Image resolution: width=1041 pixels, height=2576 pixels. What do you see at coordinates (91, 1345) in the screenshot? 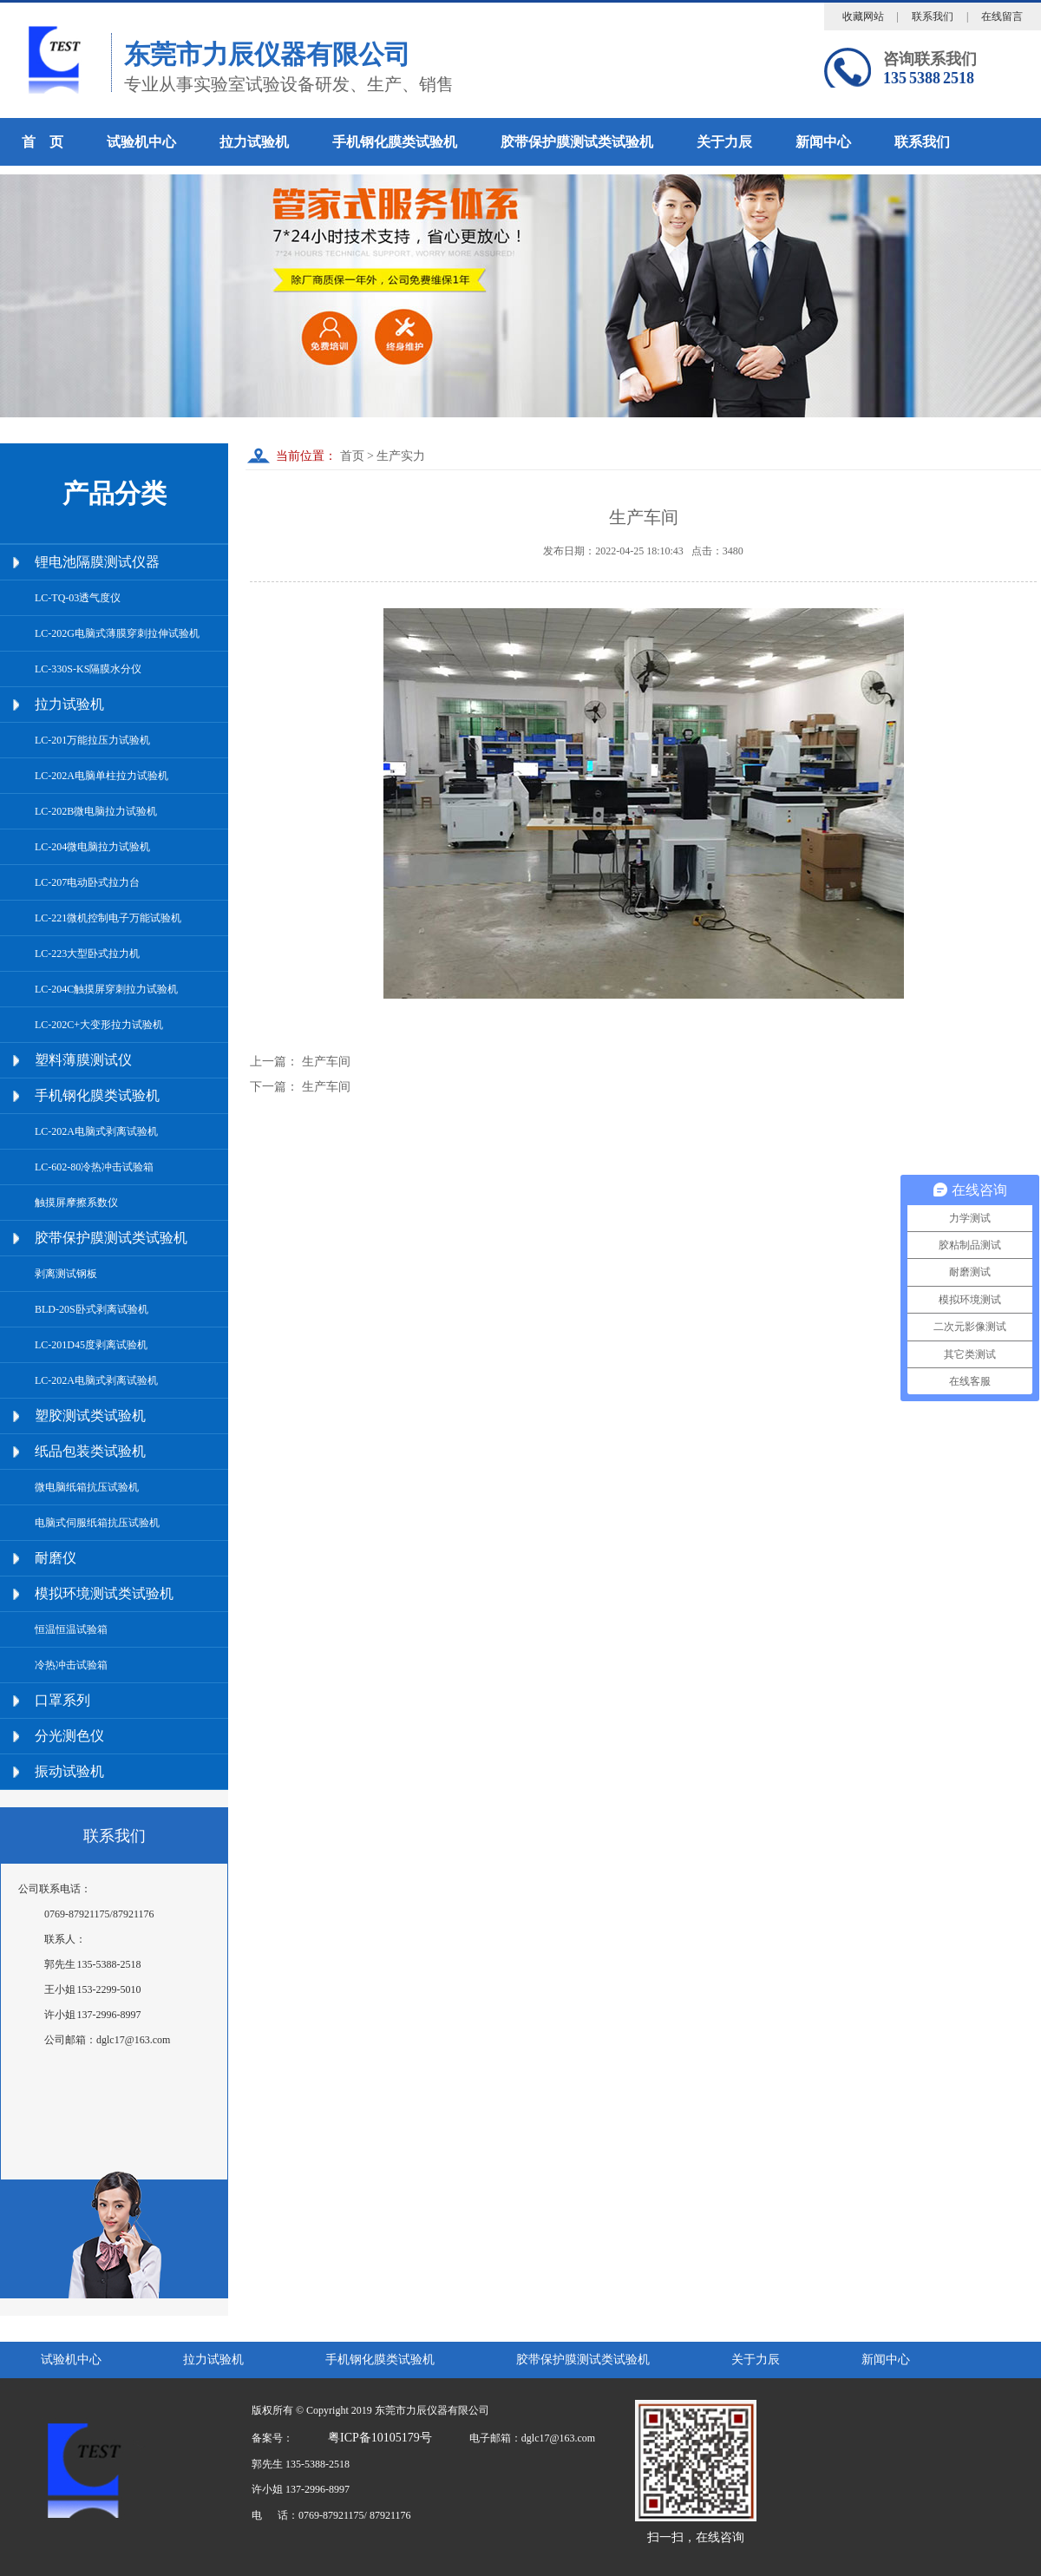
I see `LC-201D45度剥离试验机` at bounding box center [91, 1345].